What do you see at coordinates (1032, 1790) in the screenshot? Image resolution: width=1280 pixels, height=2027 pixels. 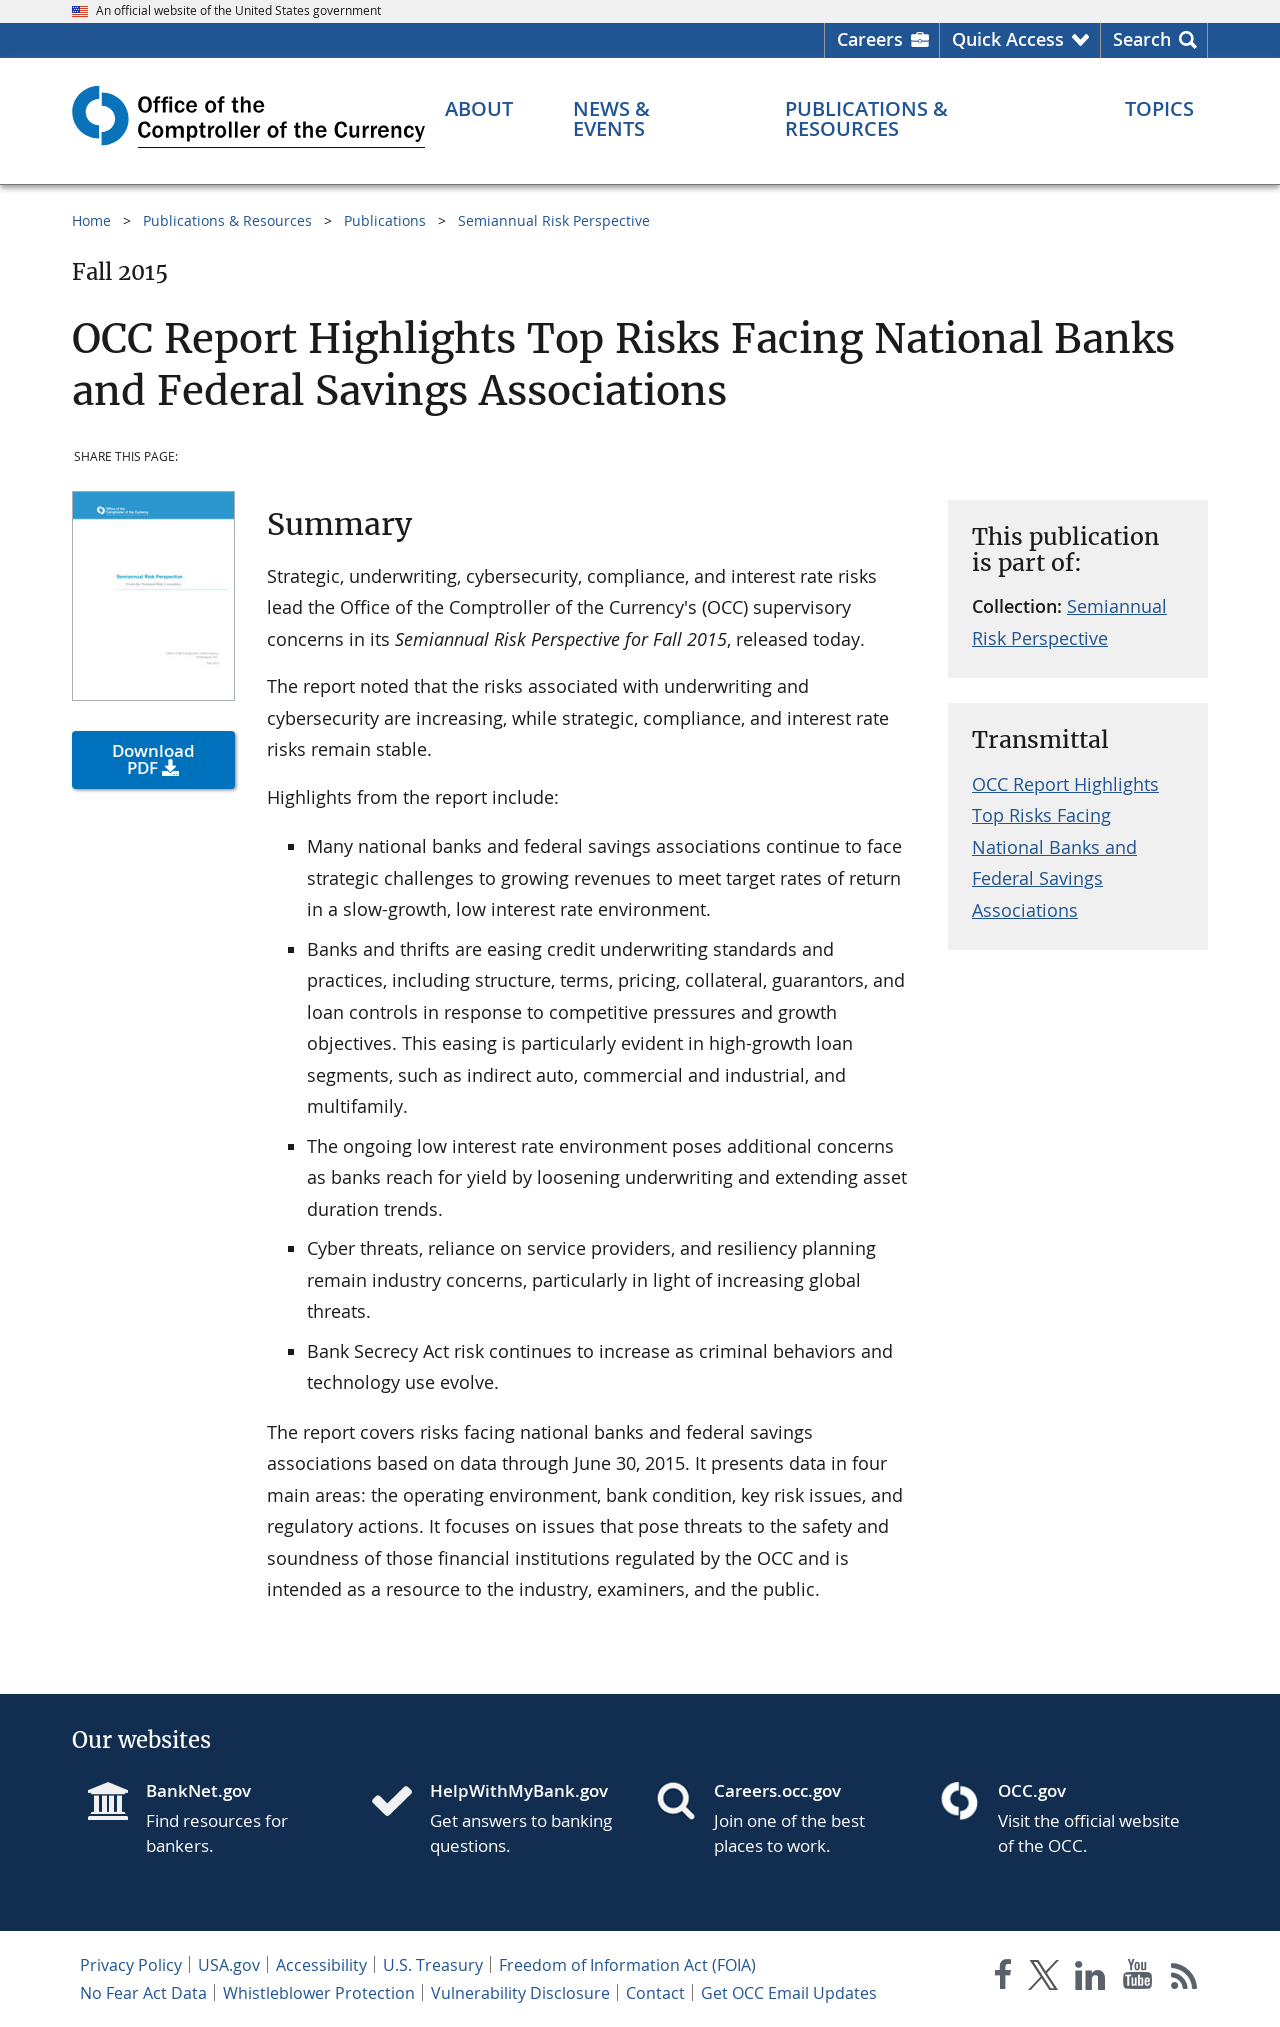 I see `OCC.gov` at bounding box center [1032, 1790].